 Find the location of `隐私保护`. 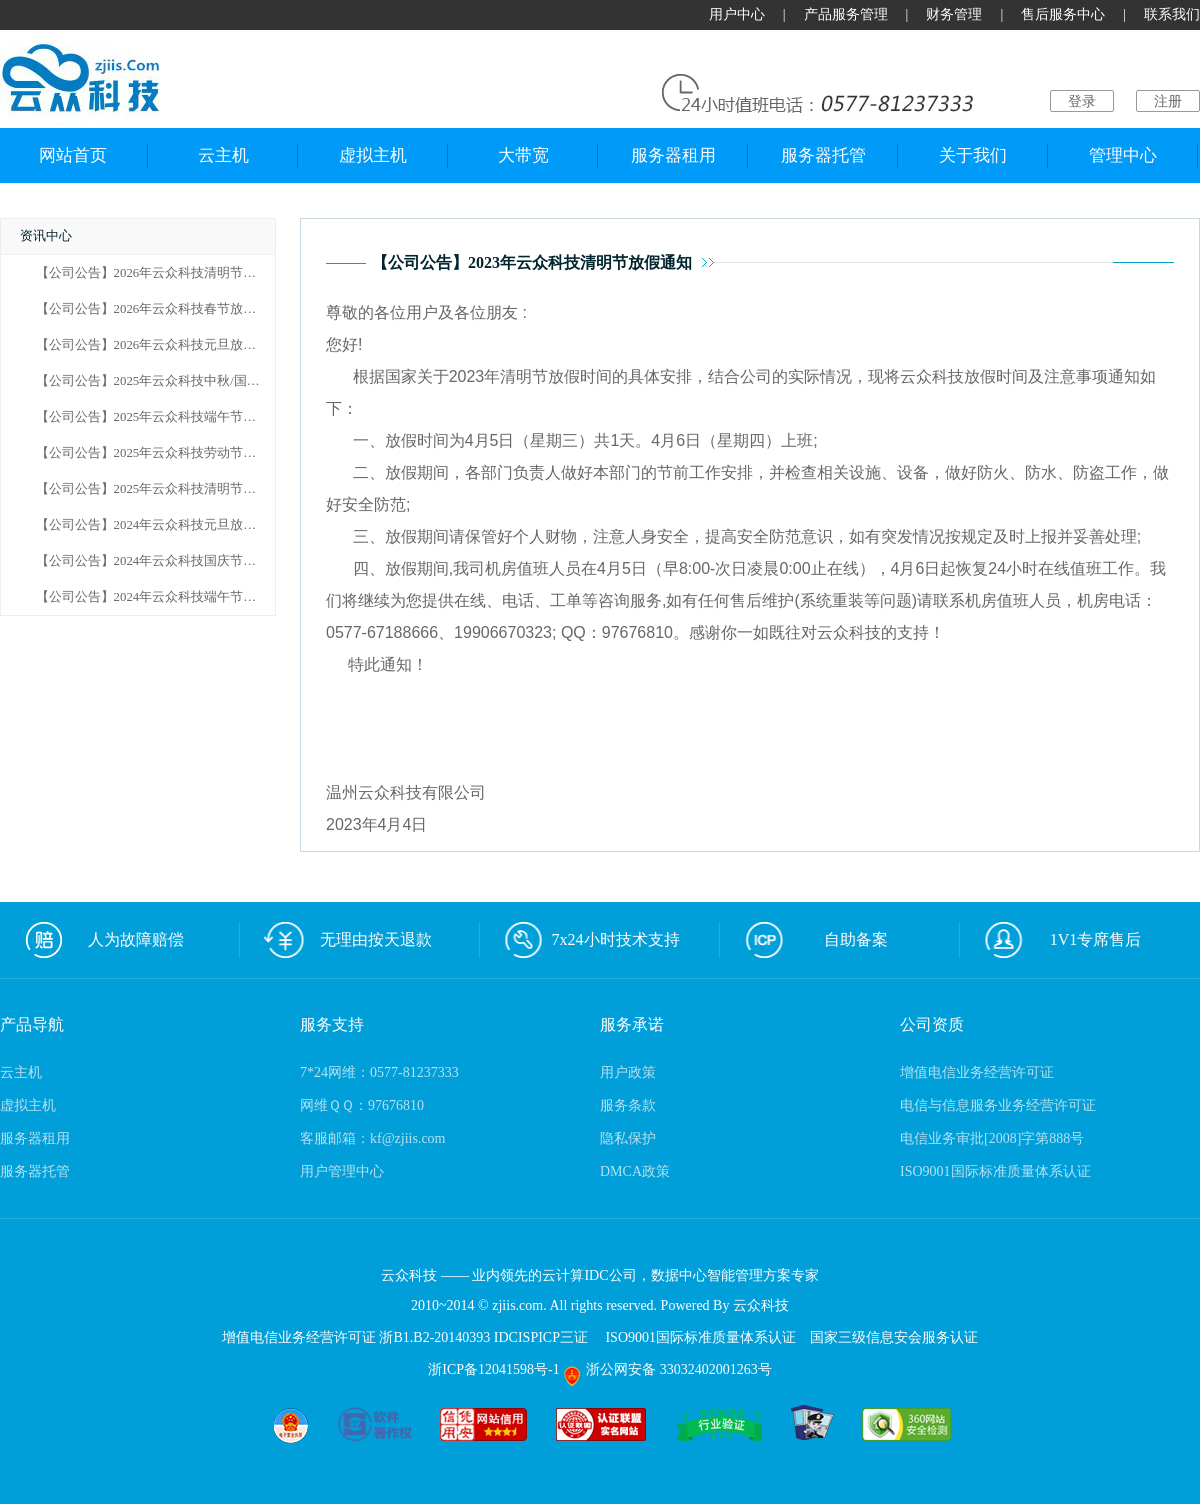

隐私保护 is located at coordinates (628, 1138).